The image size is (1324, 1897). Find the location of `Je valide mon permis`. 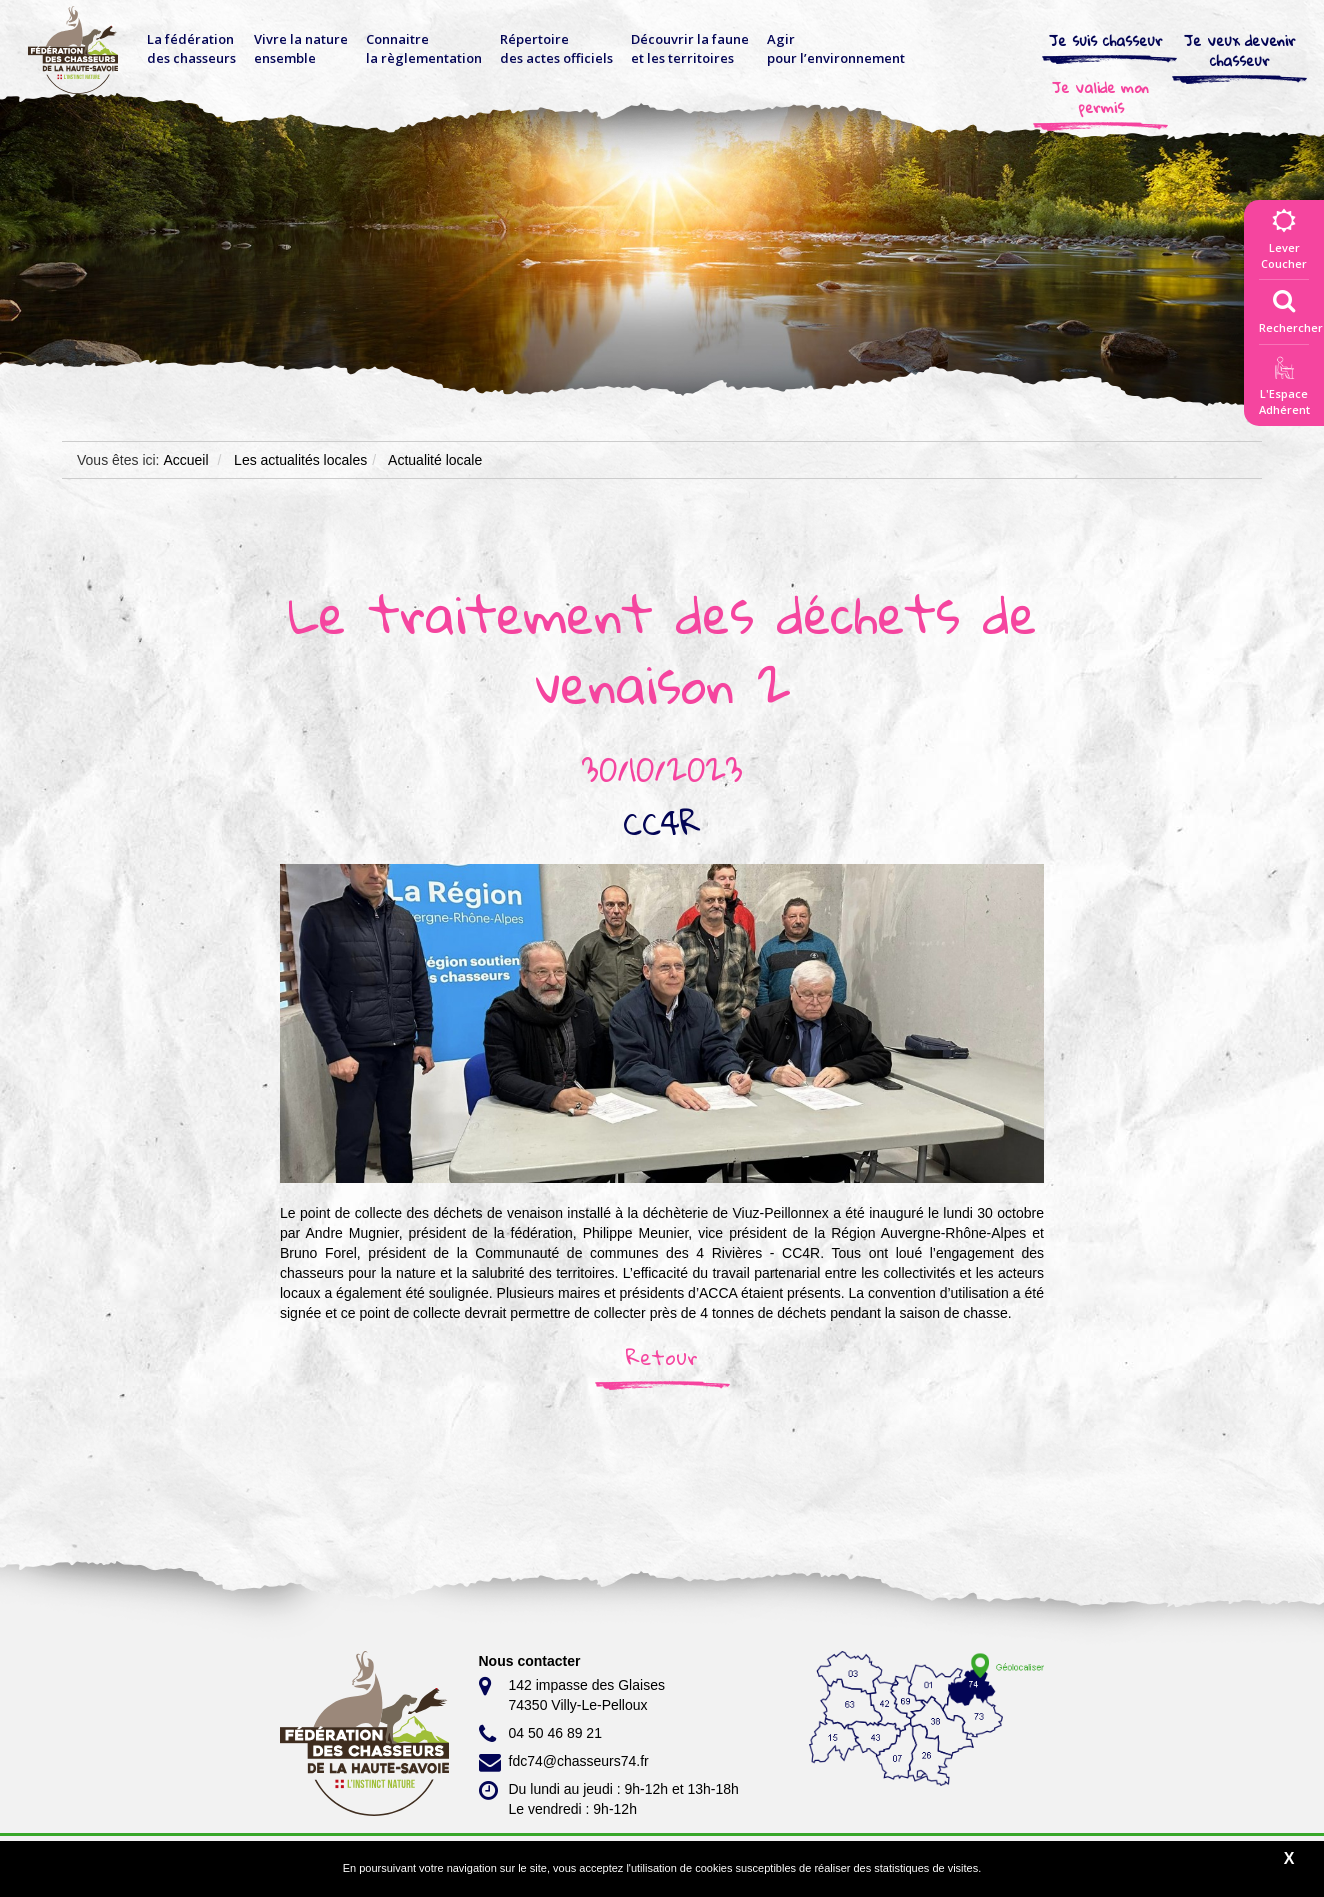

Je valide mon permis is located at coordinates (1100, 97).